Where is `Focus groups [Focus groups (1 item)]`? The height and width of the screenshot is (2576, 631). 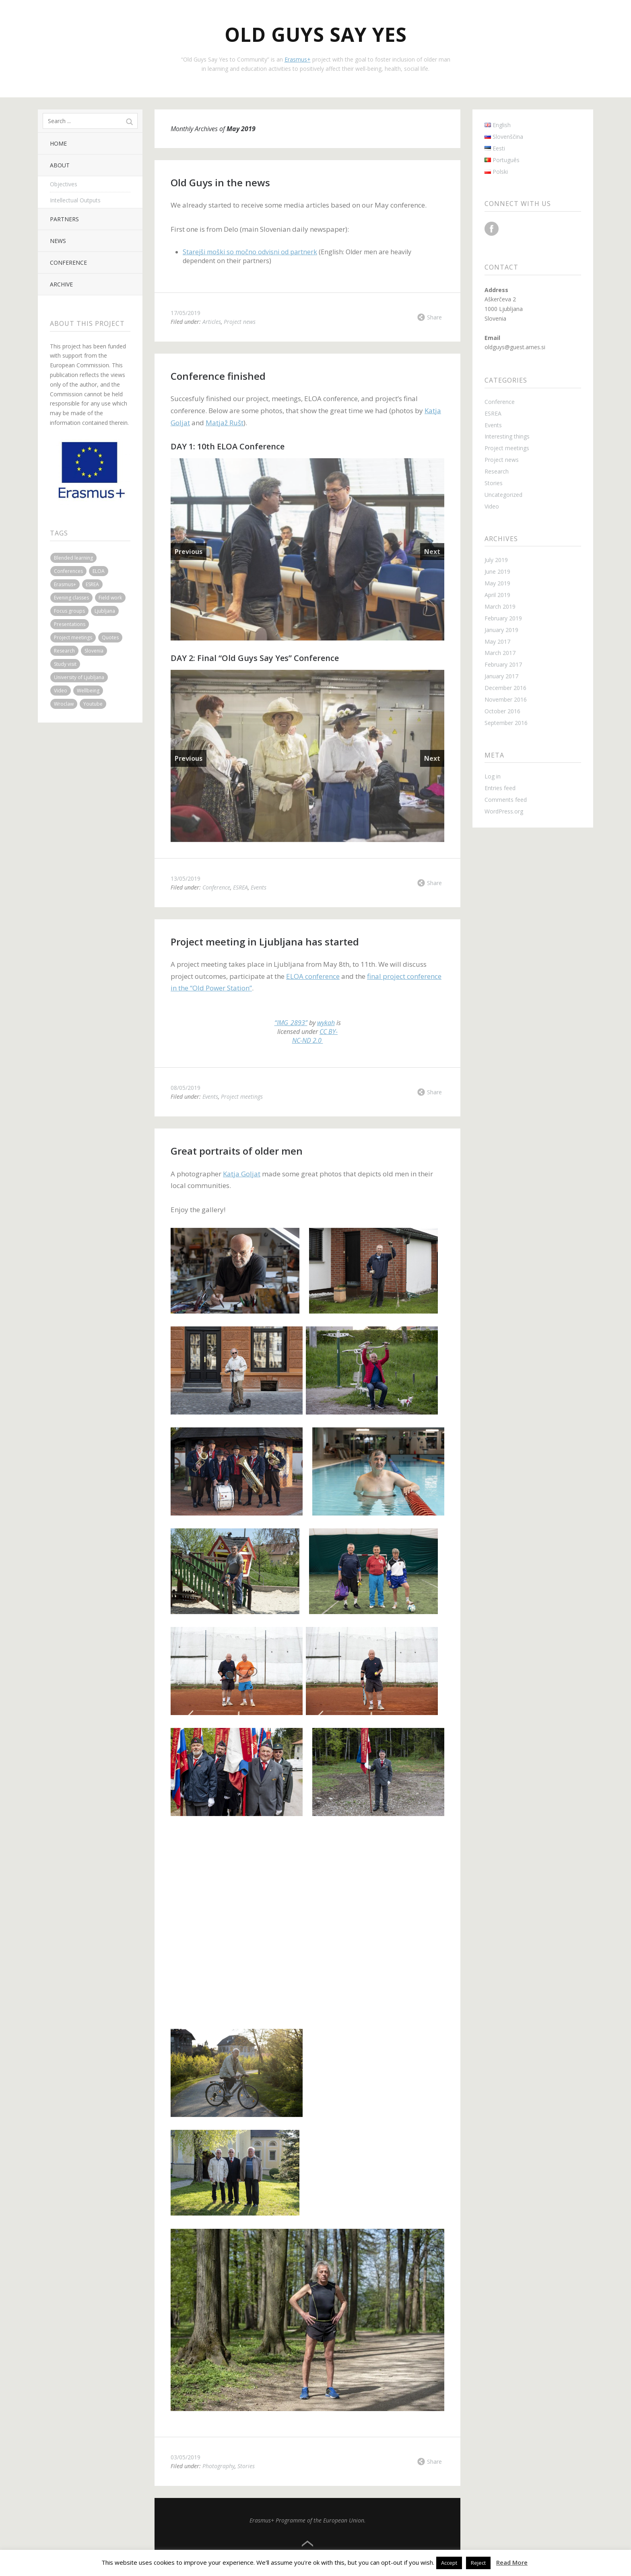
Focus groups [Focus groups (1 item)] is located at coordinates (69, 610).